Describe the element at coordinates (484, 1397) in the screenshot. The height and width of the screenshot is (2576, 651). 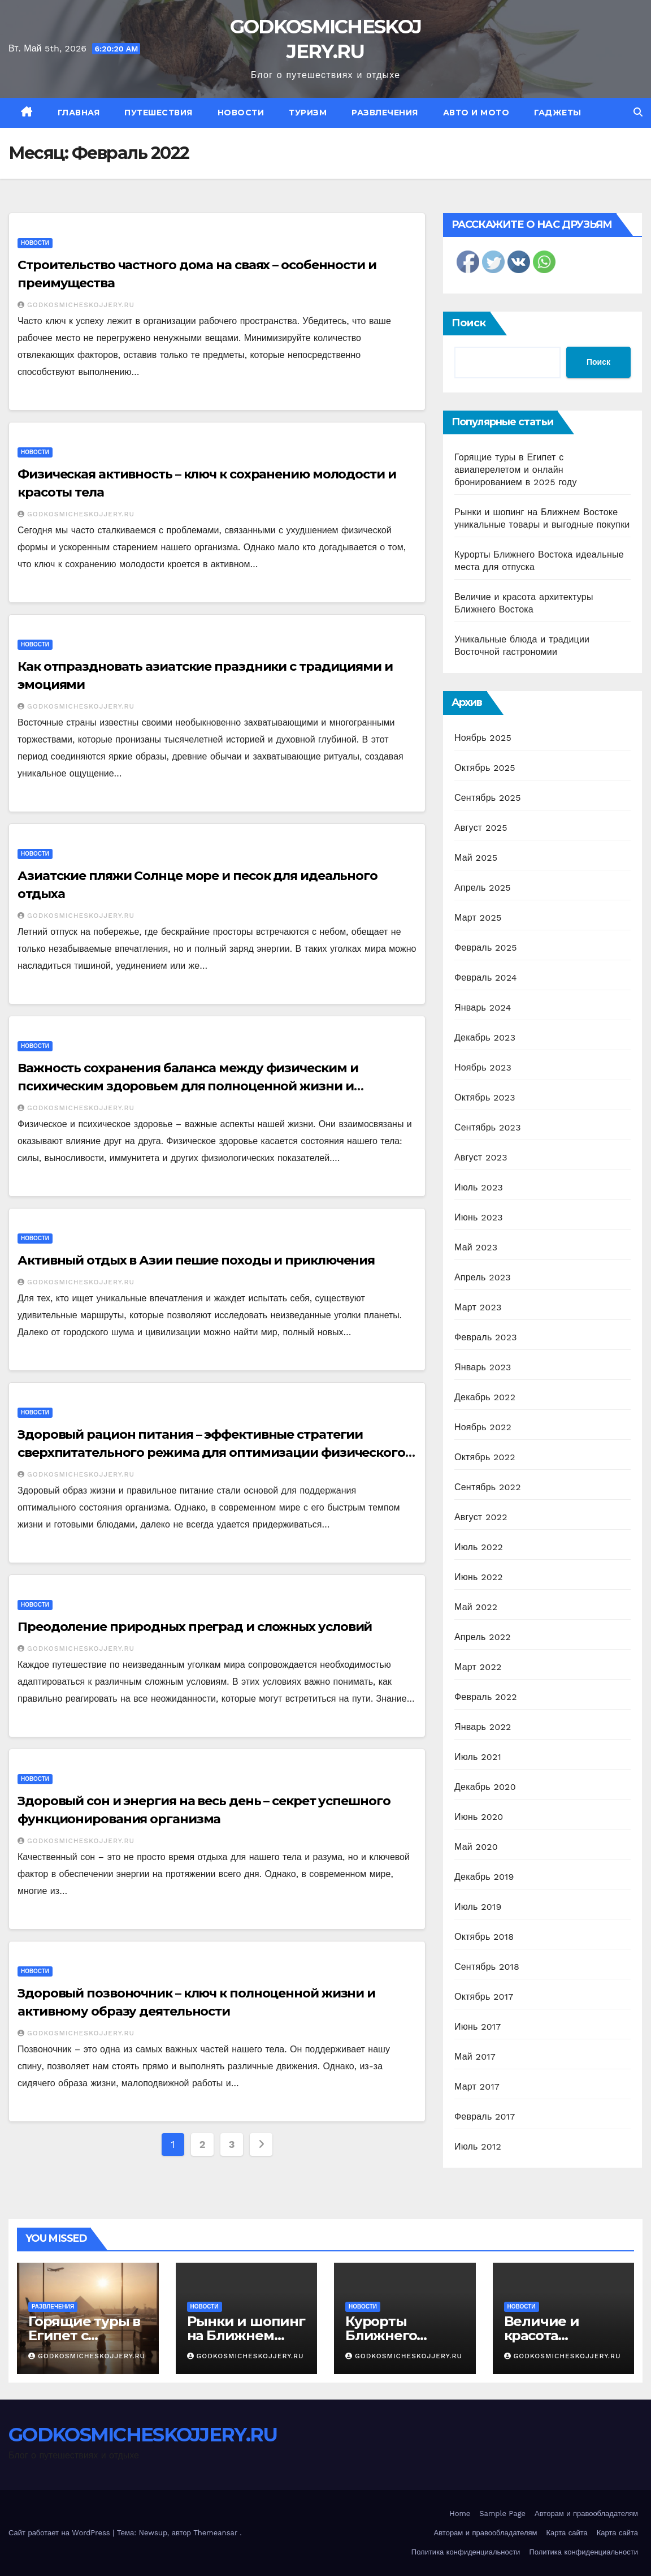
I see `Декабрь 2022` at that location.